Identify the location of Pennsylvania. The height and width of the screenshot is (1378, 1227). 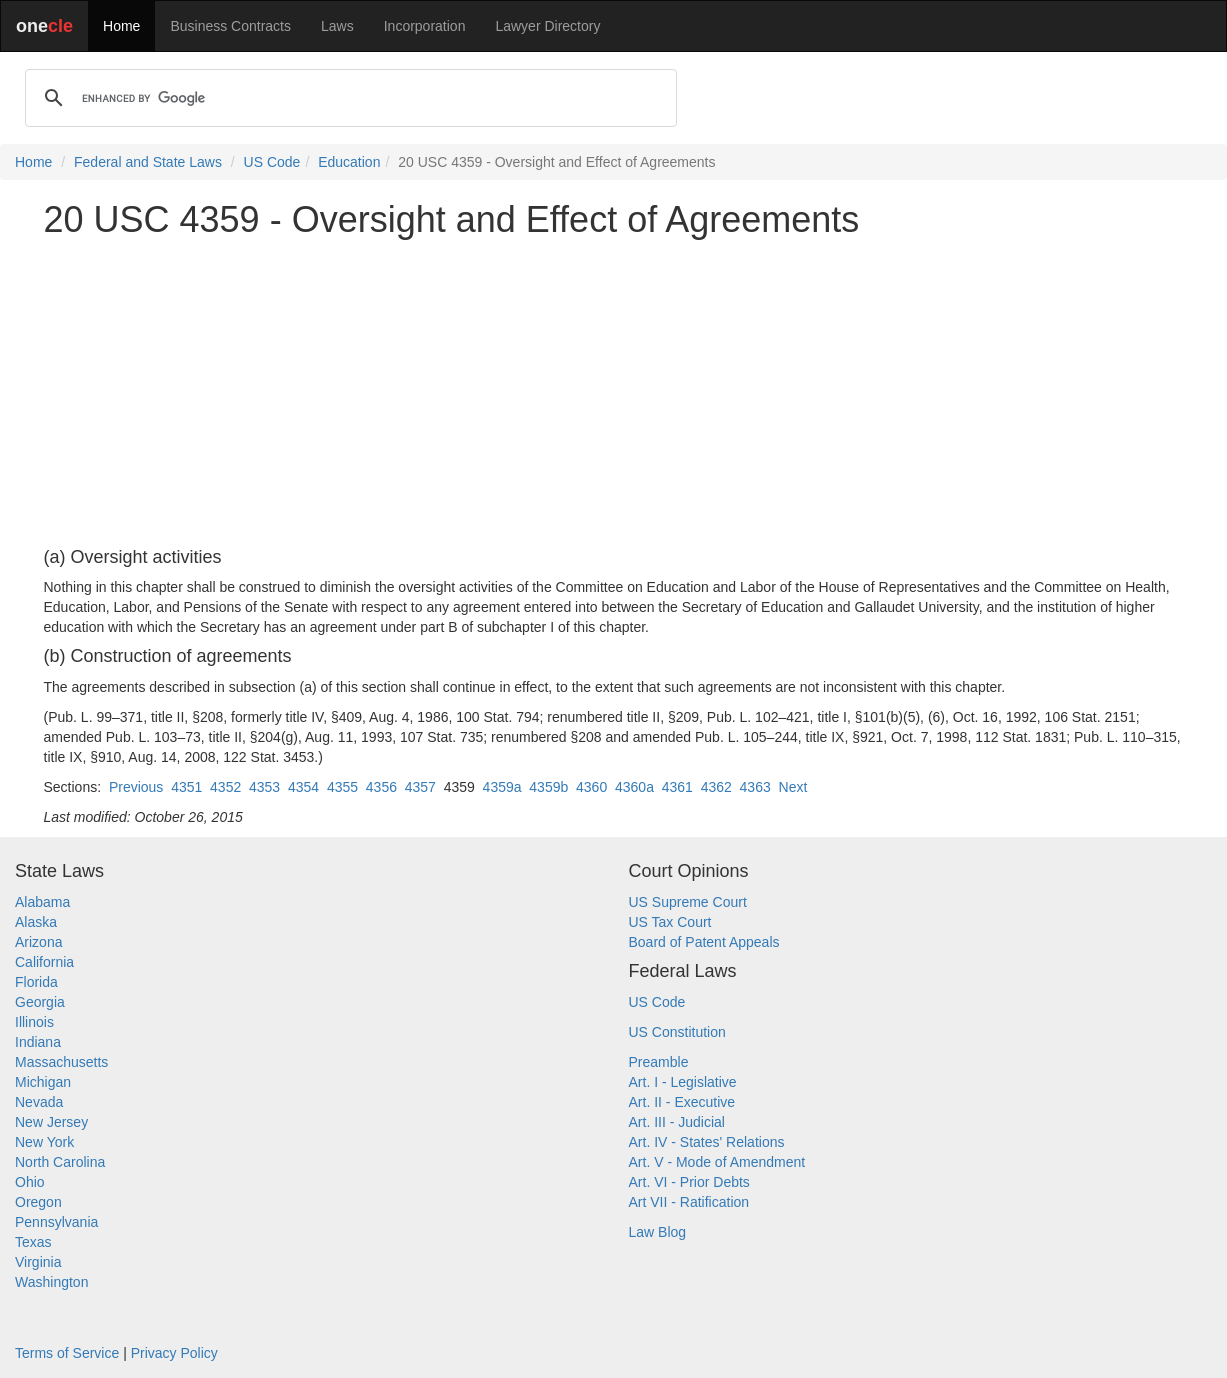
(56, 1222).